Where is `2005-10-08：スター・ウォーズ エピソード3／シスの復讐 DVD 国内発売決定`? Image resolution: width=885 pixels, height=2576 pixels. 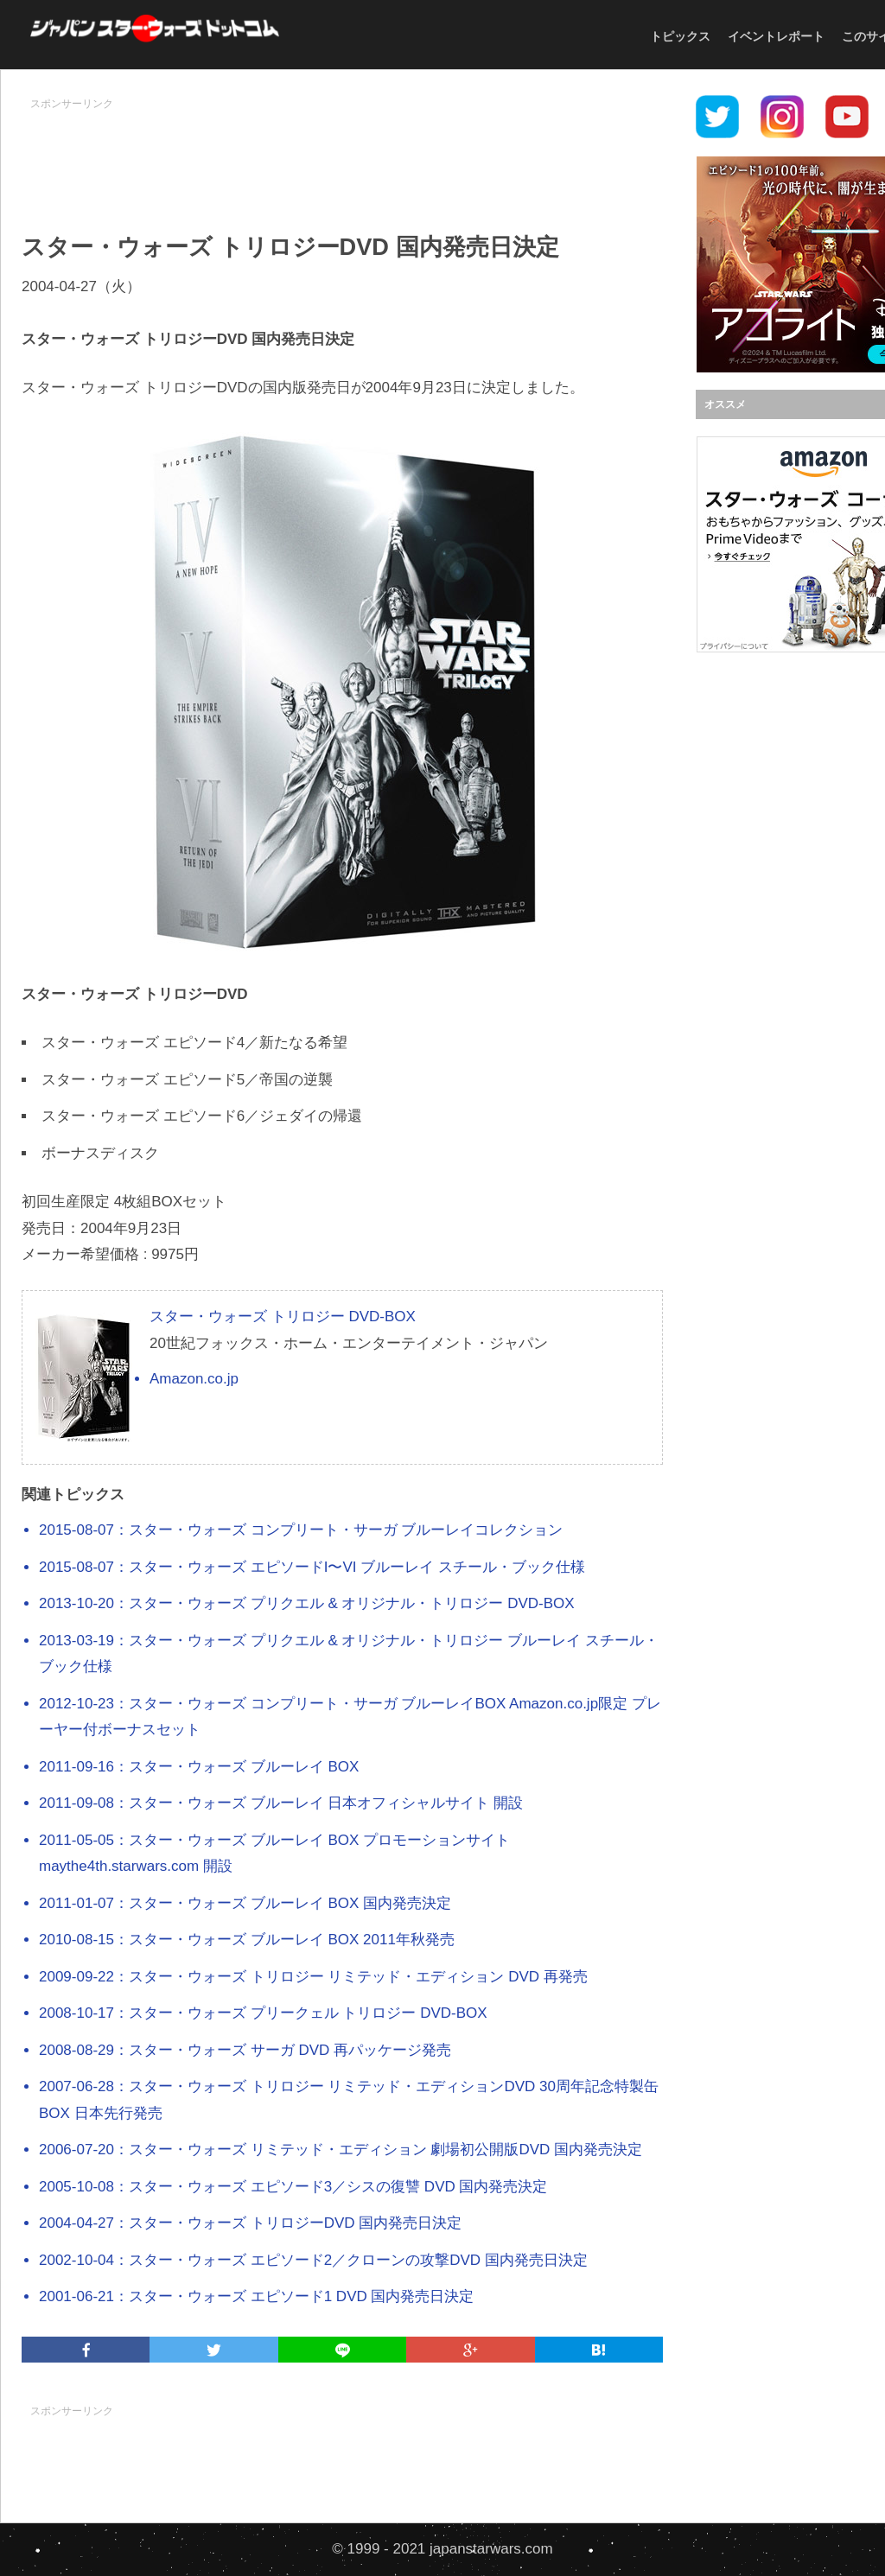 2005-10-08：スター・ウォーズ エピソード3／シスの復讐 DVD 国内発売決定 is located at coordinates (293, 2186).